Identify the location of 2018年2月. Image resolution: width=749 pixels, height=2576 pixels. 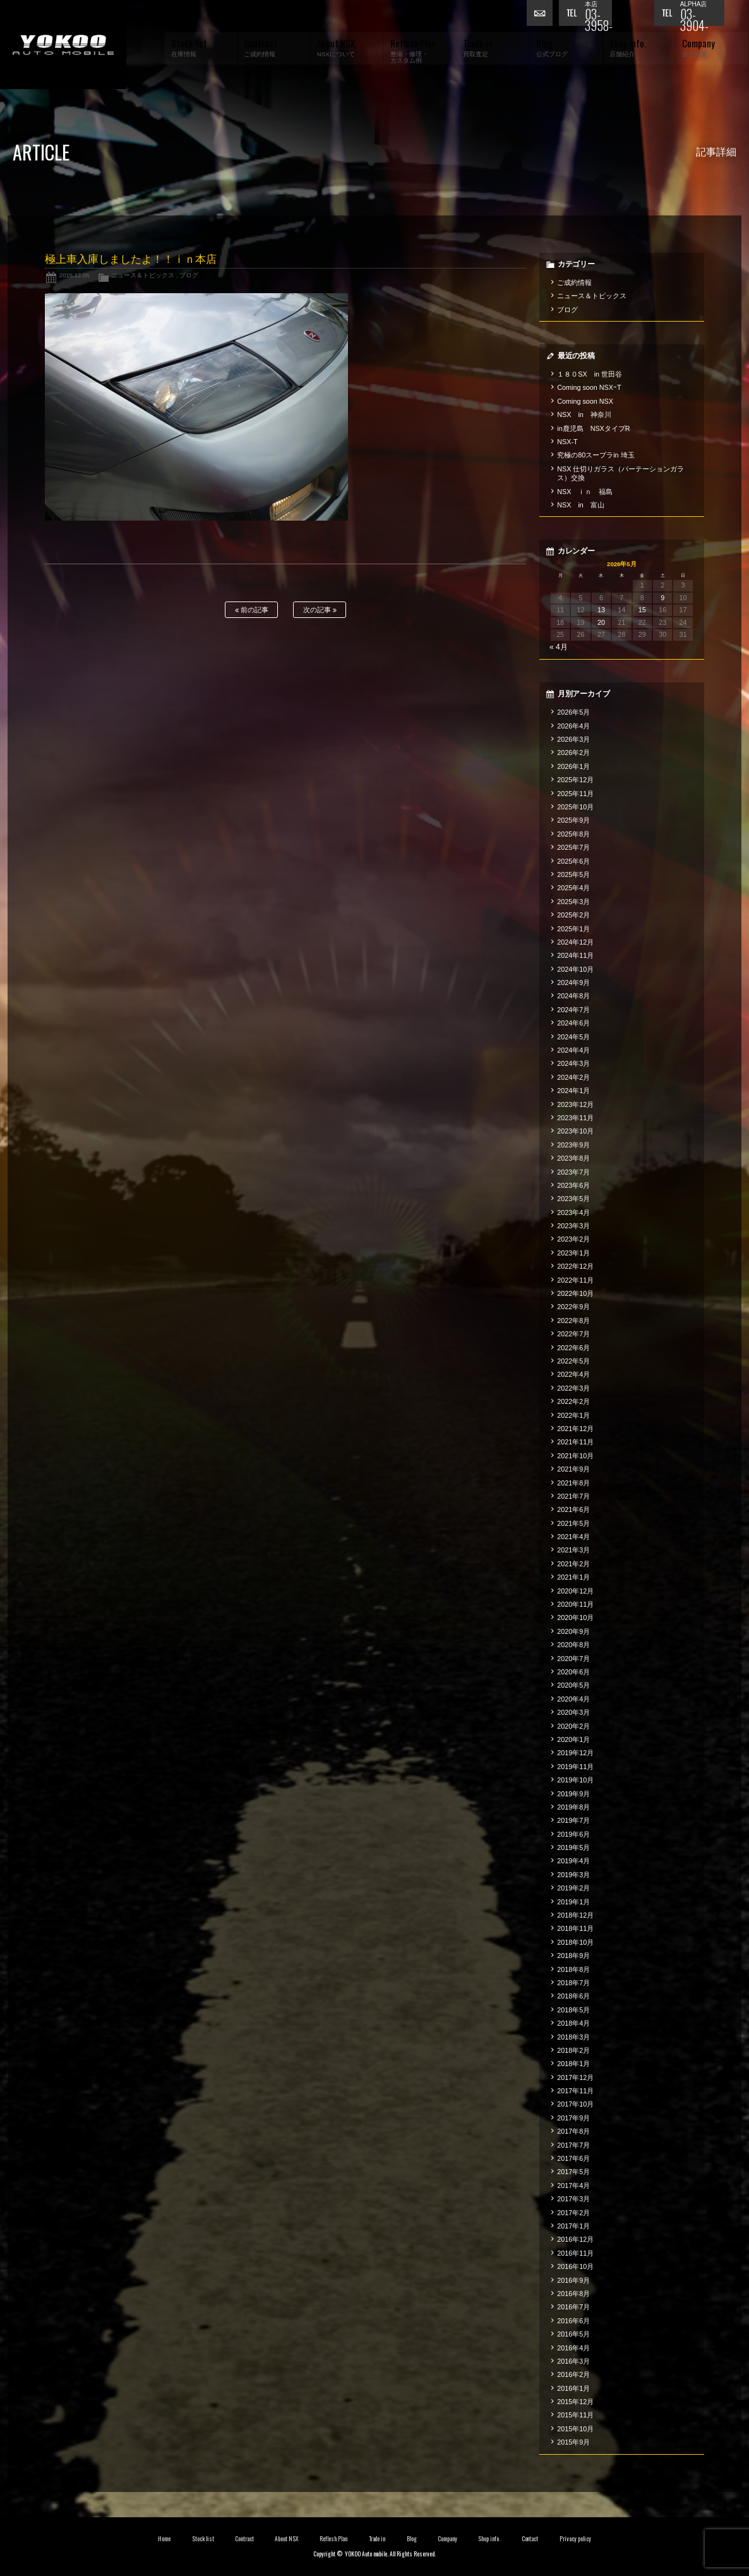
(573, 2050).